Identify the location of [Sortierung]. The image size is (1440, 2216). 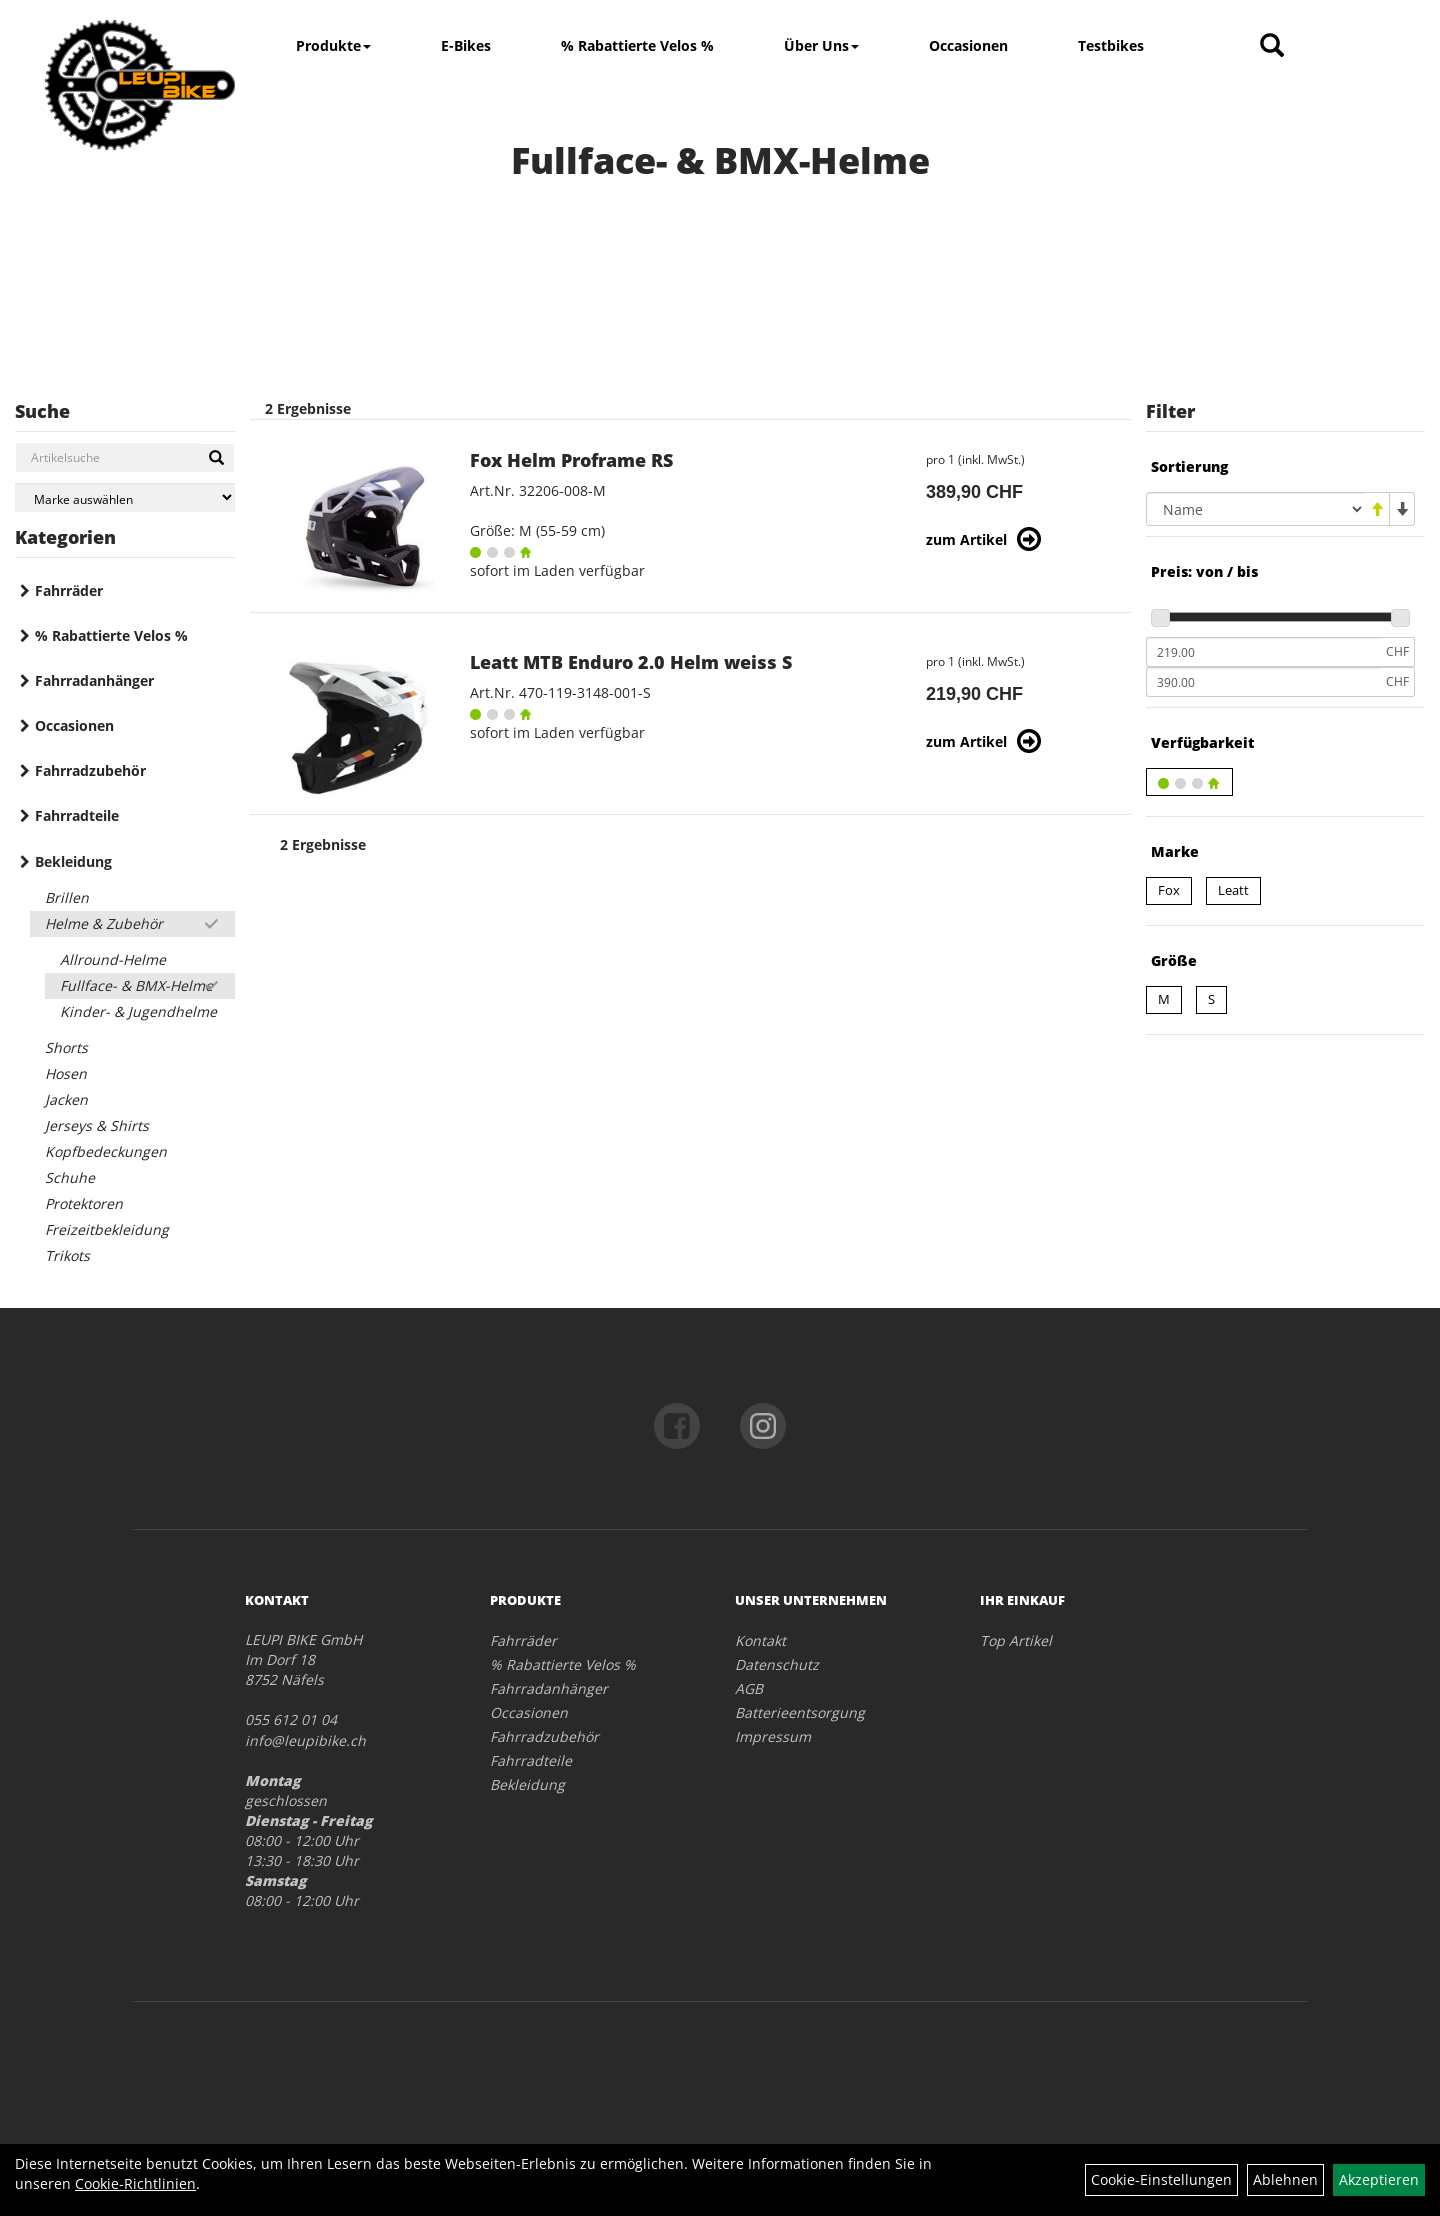
(1255, 509).